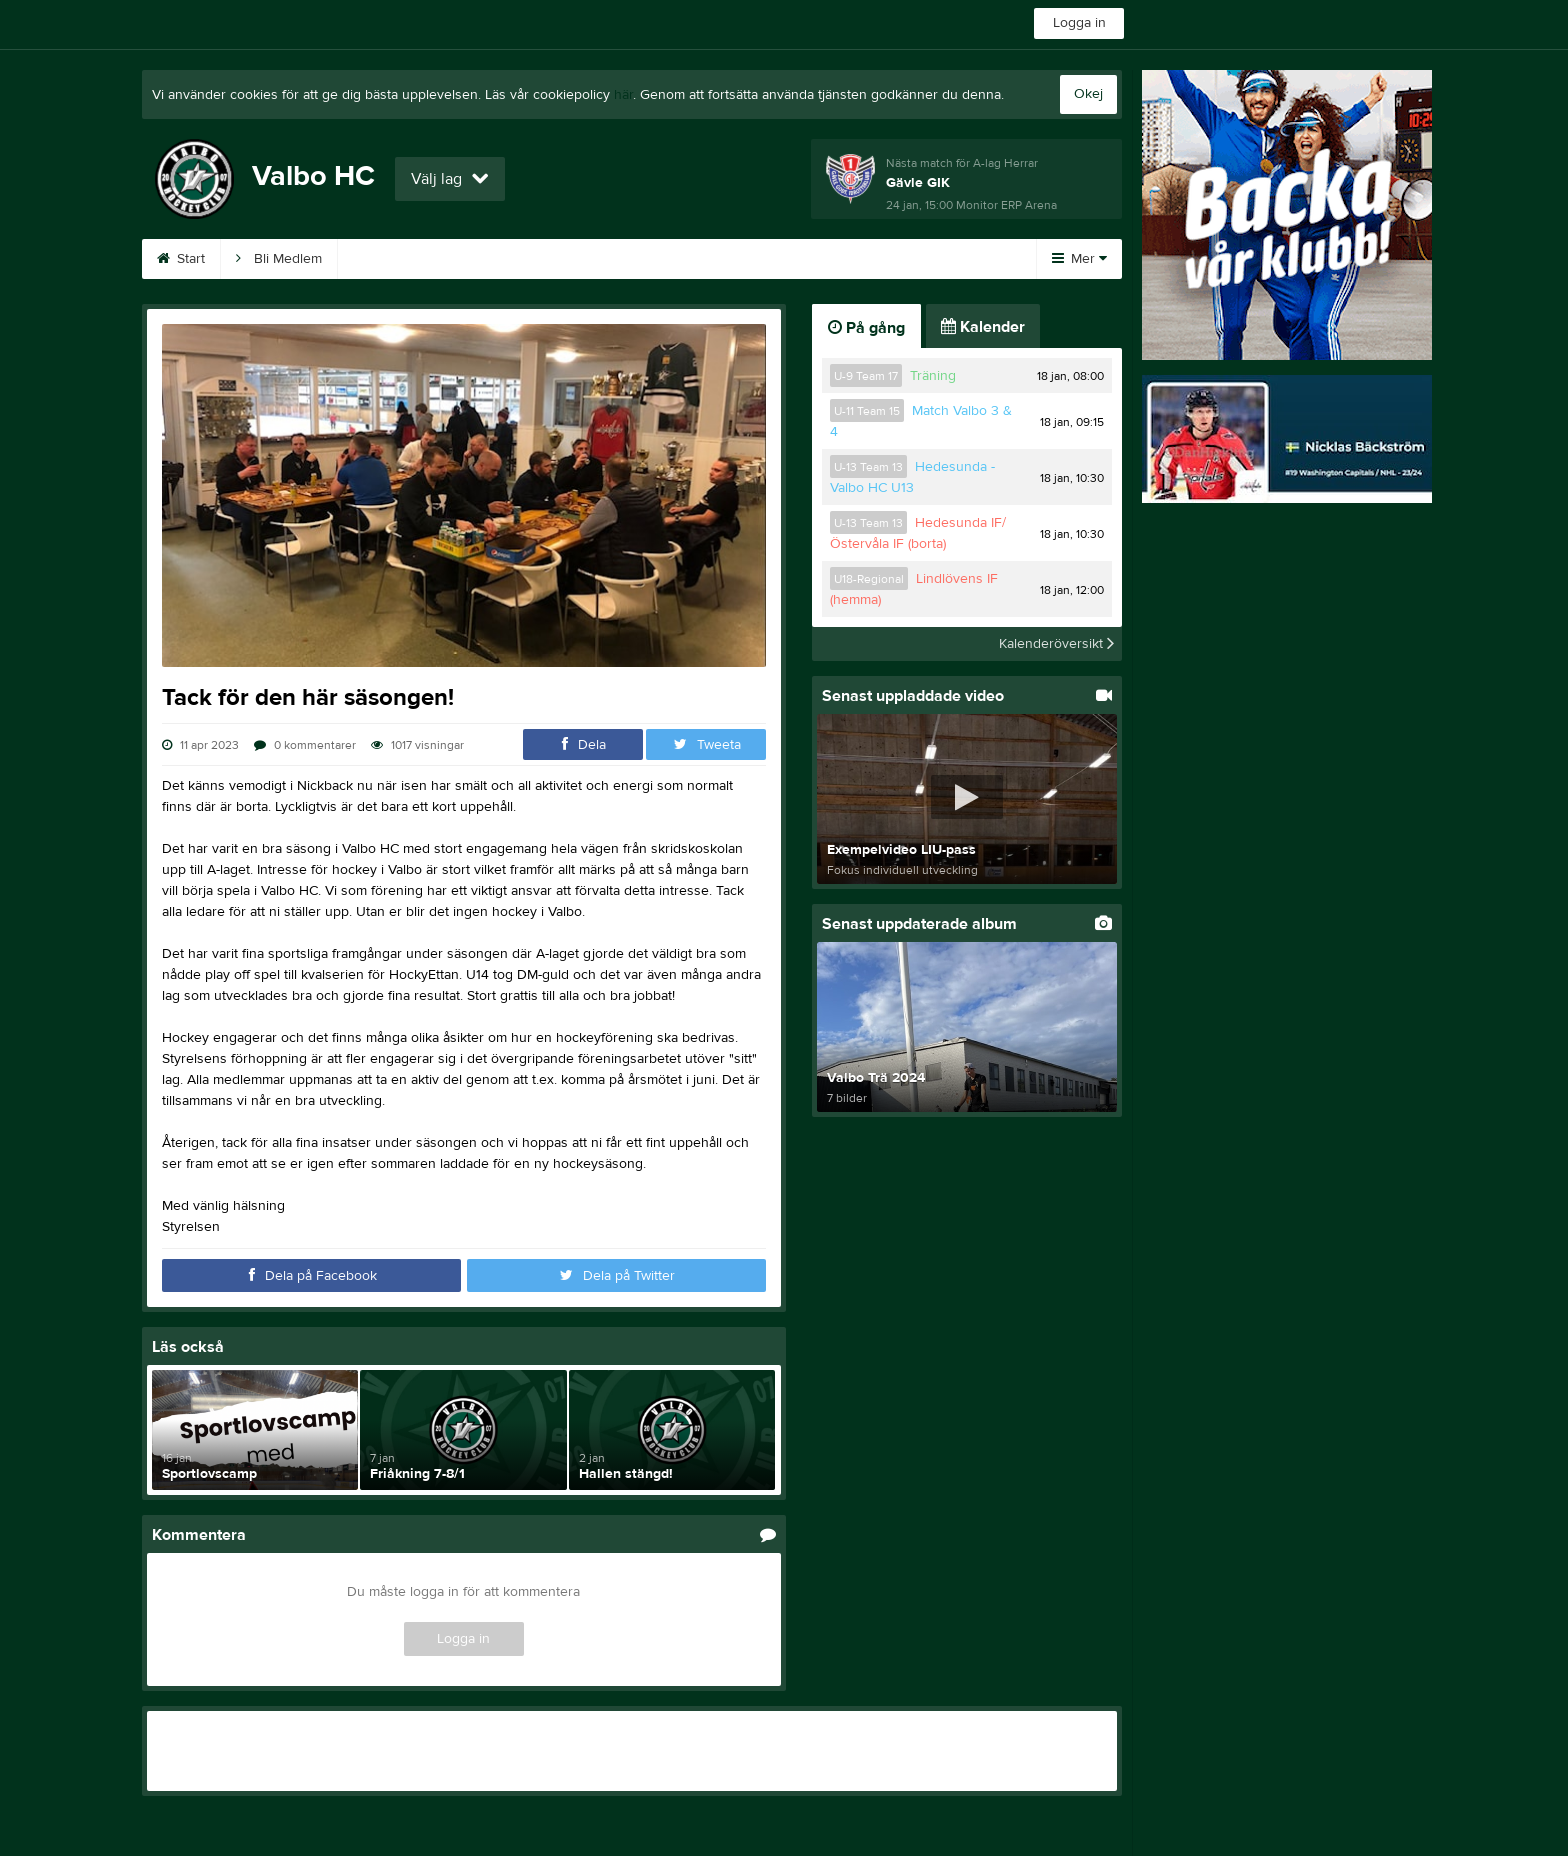 Image resolution: width=1568 pixels, height=1856 pixels. What do you see at coordinates (869, 259) in the screenshot?
I see `Kontakt` at bounding box center [869, 259].